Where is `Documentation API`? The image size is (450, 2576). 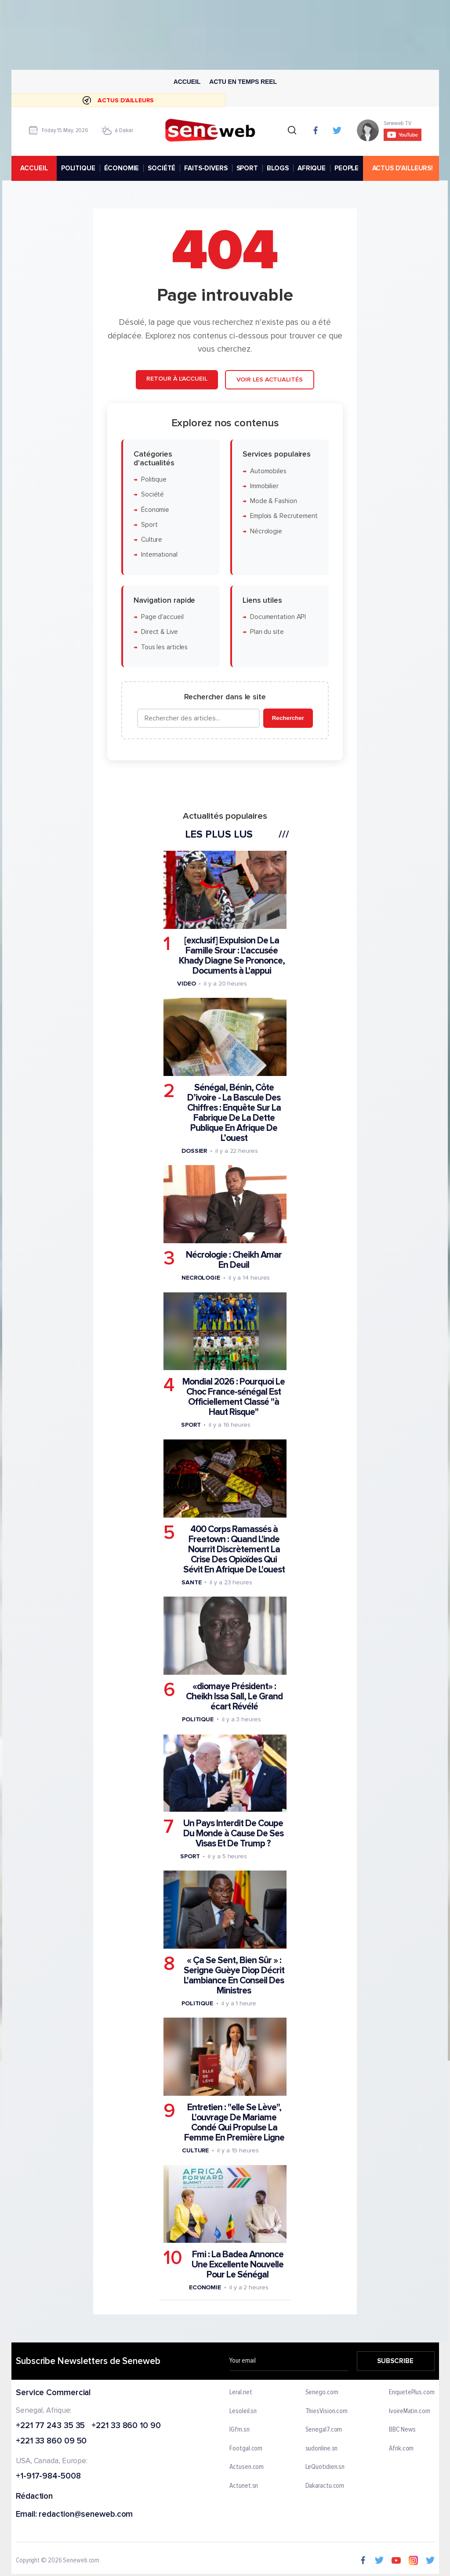
Documentation API is located at coordinates (278, 617).